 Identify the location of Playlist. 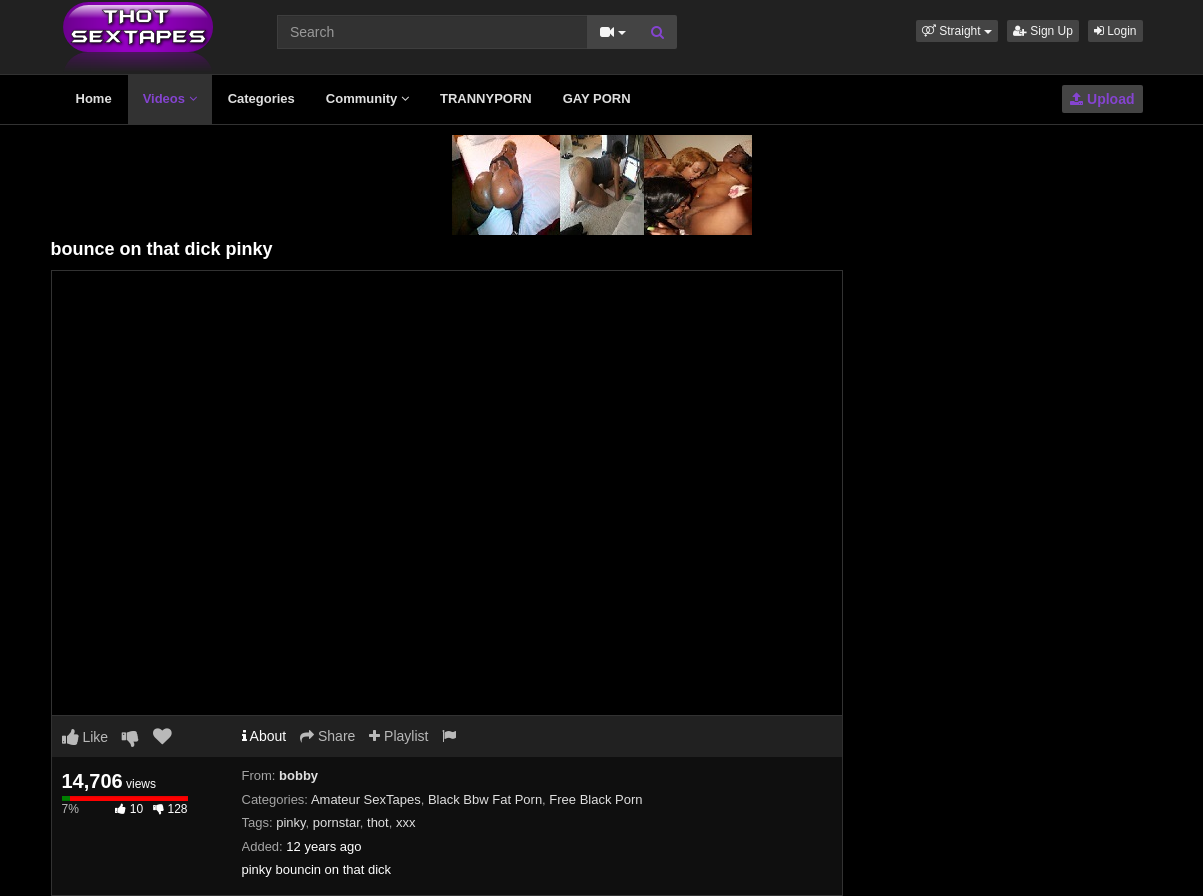
(398, 736).